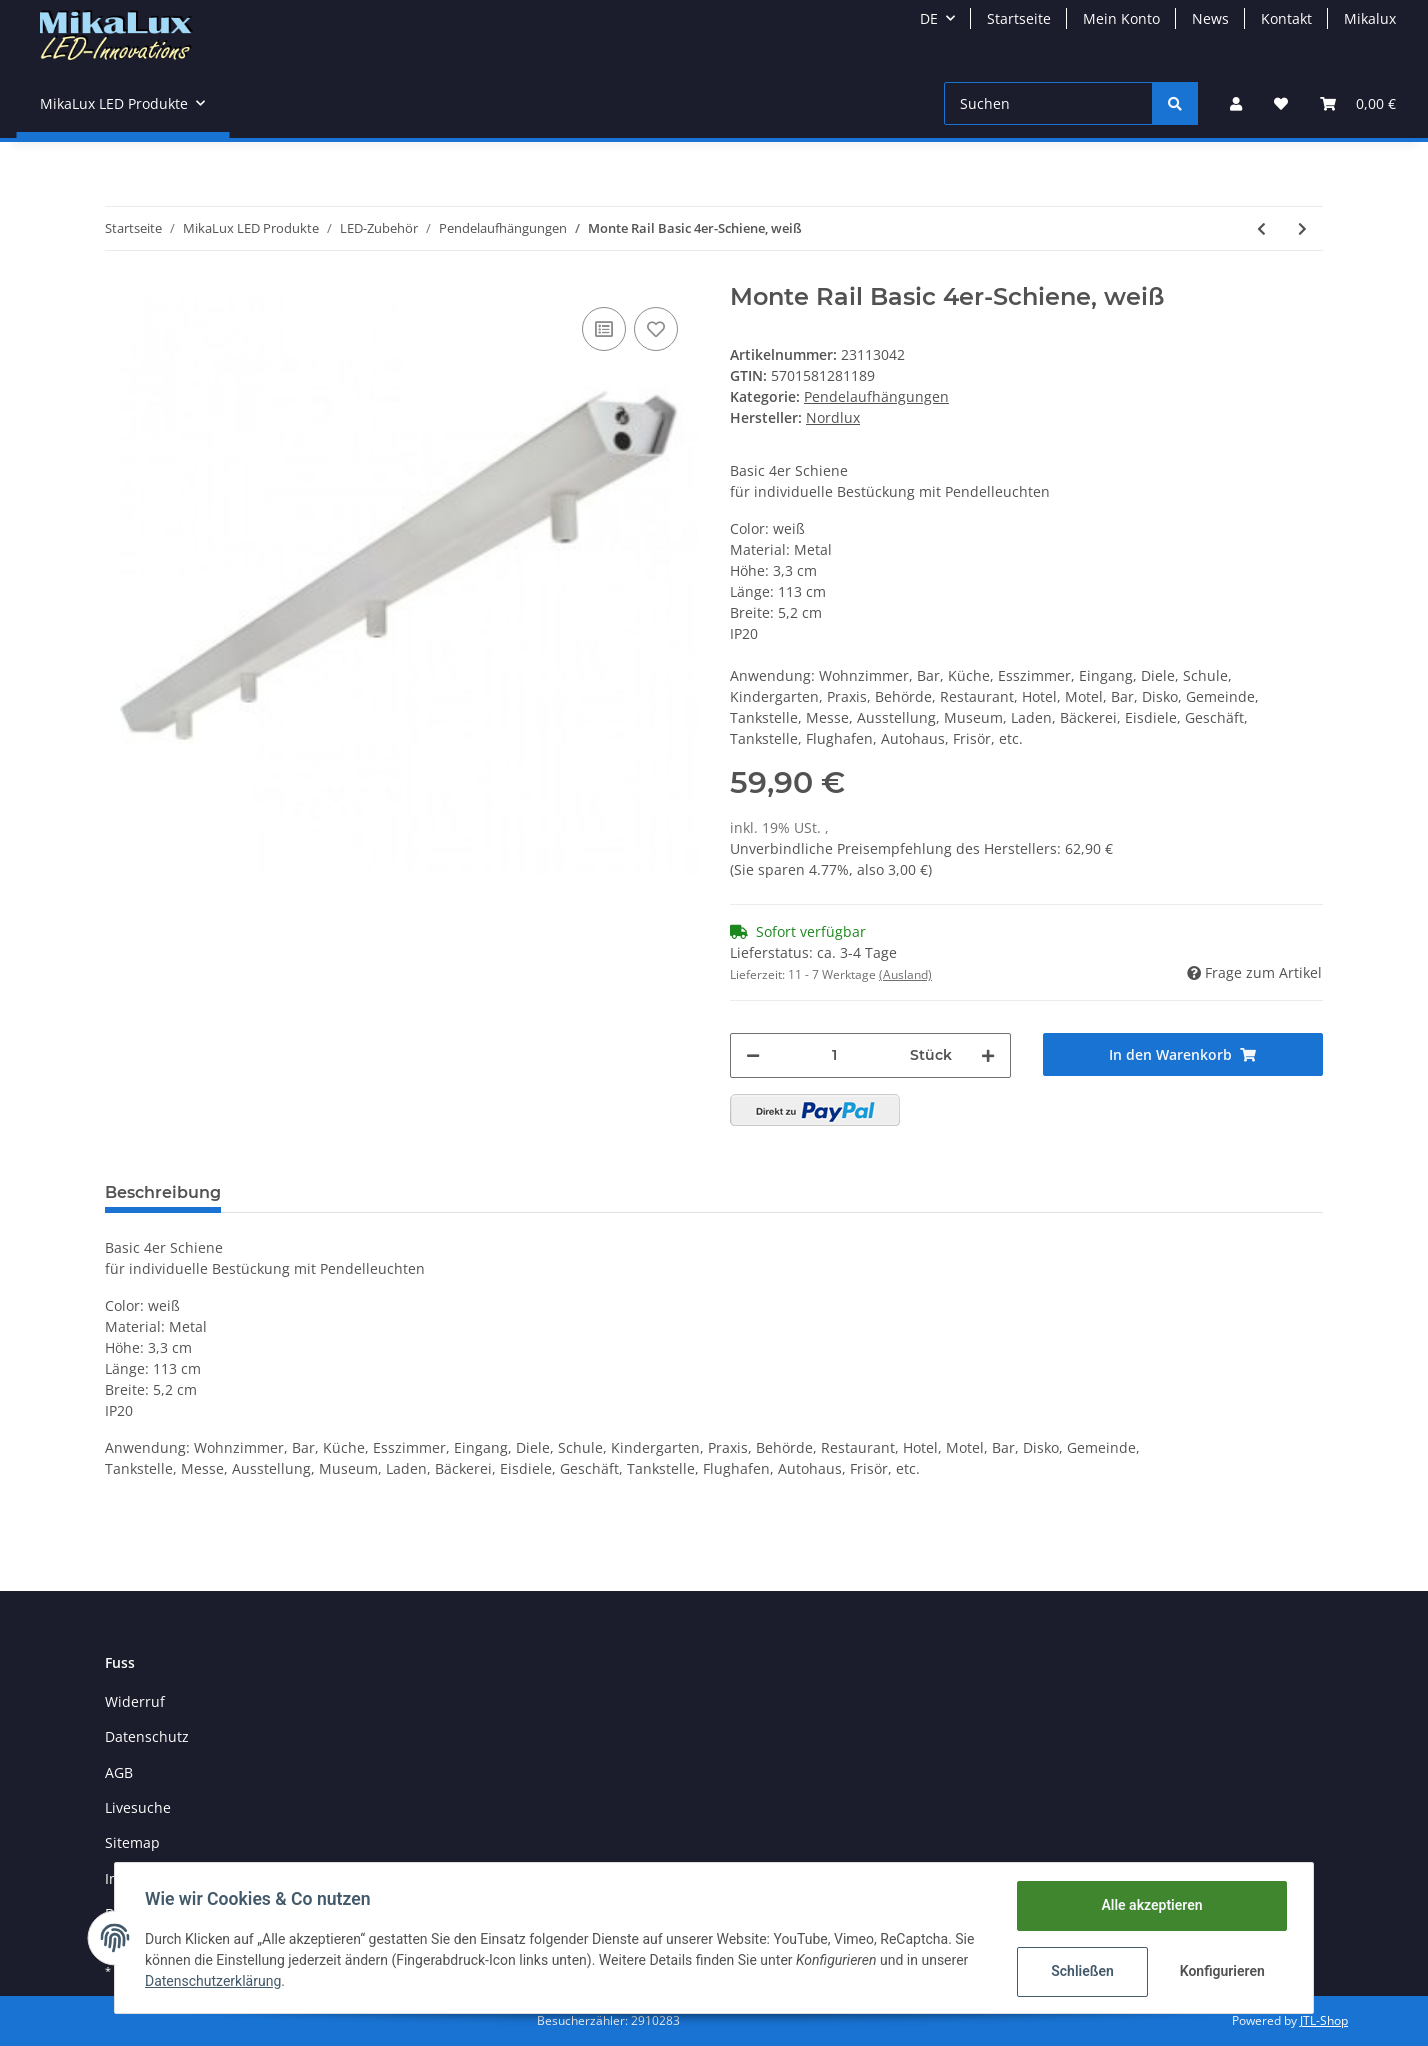 The width and height of the screenshot is (1428, 2046). What do you see at coordinates (132, 1842) in the screenshot?
I see `Sitemap` at bounding box center [132, 1842].